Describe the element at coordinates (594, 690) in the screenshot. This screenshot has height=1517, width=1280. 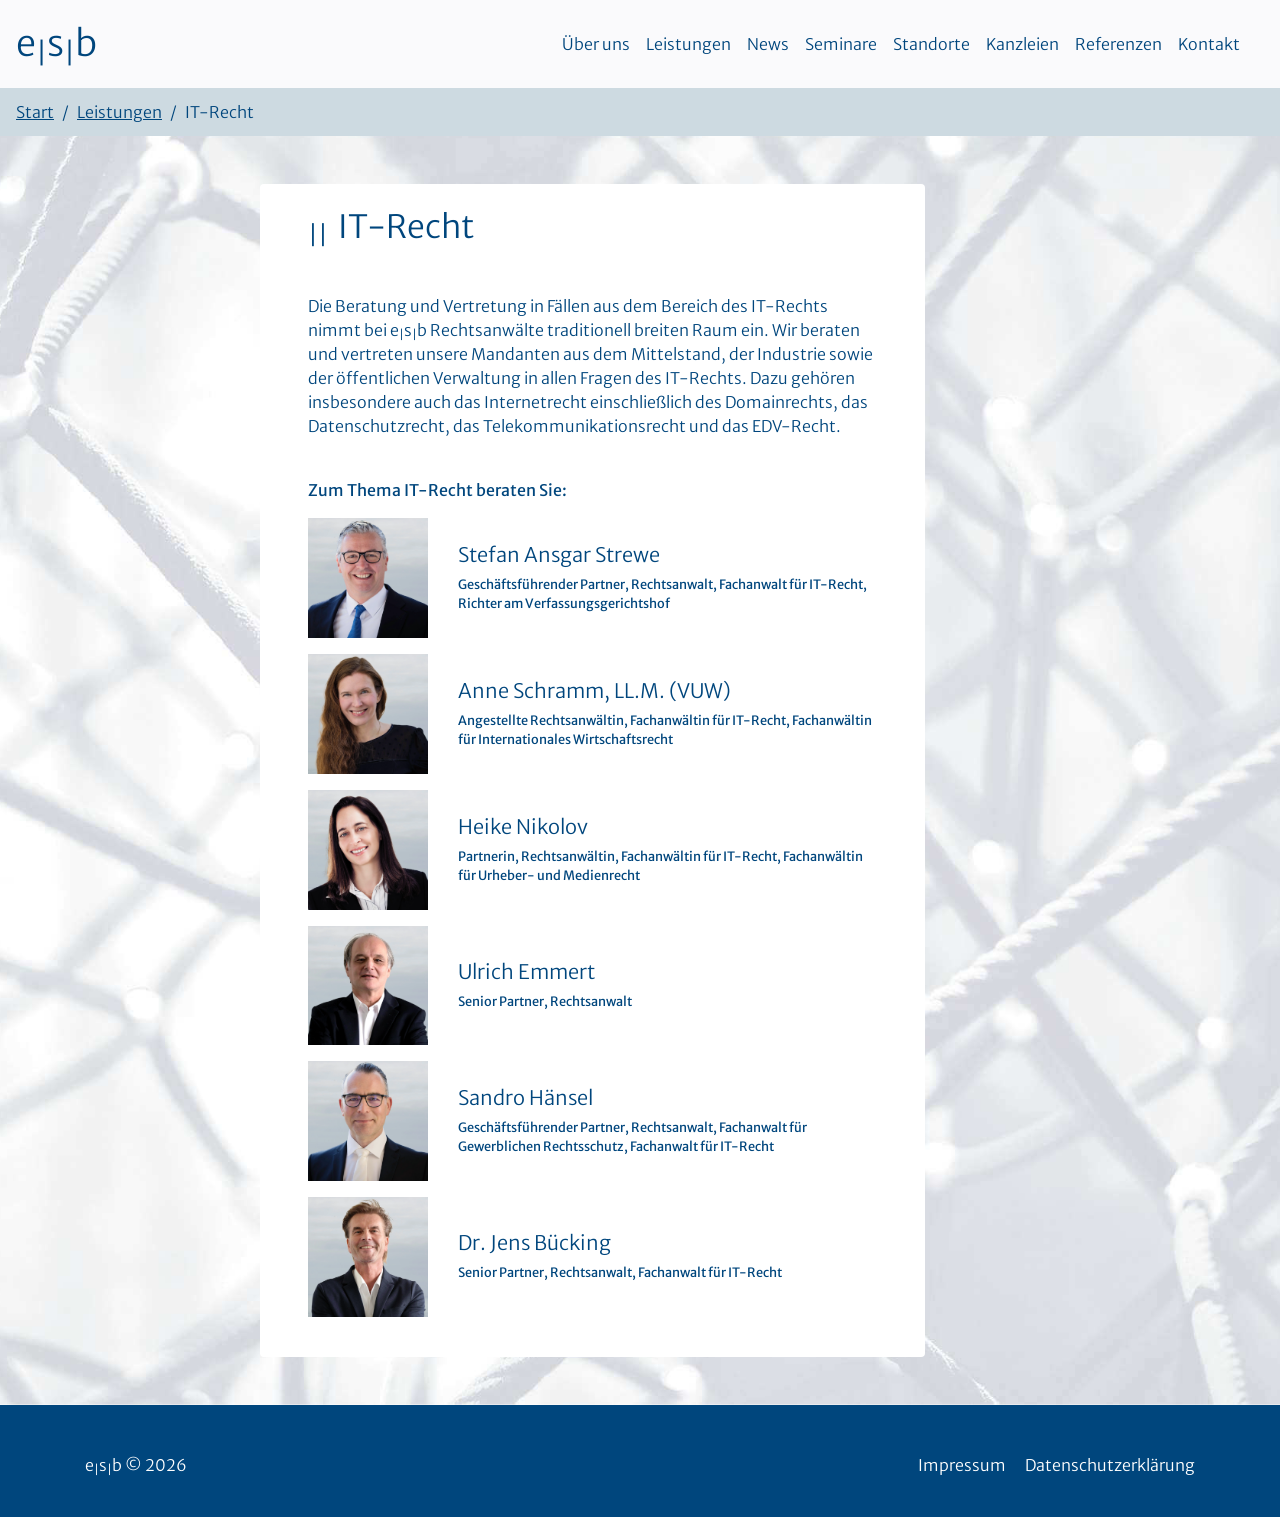
I see `Anne Schramm, LL.M. (VUW)` at that location.